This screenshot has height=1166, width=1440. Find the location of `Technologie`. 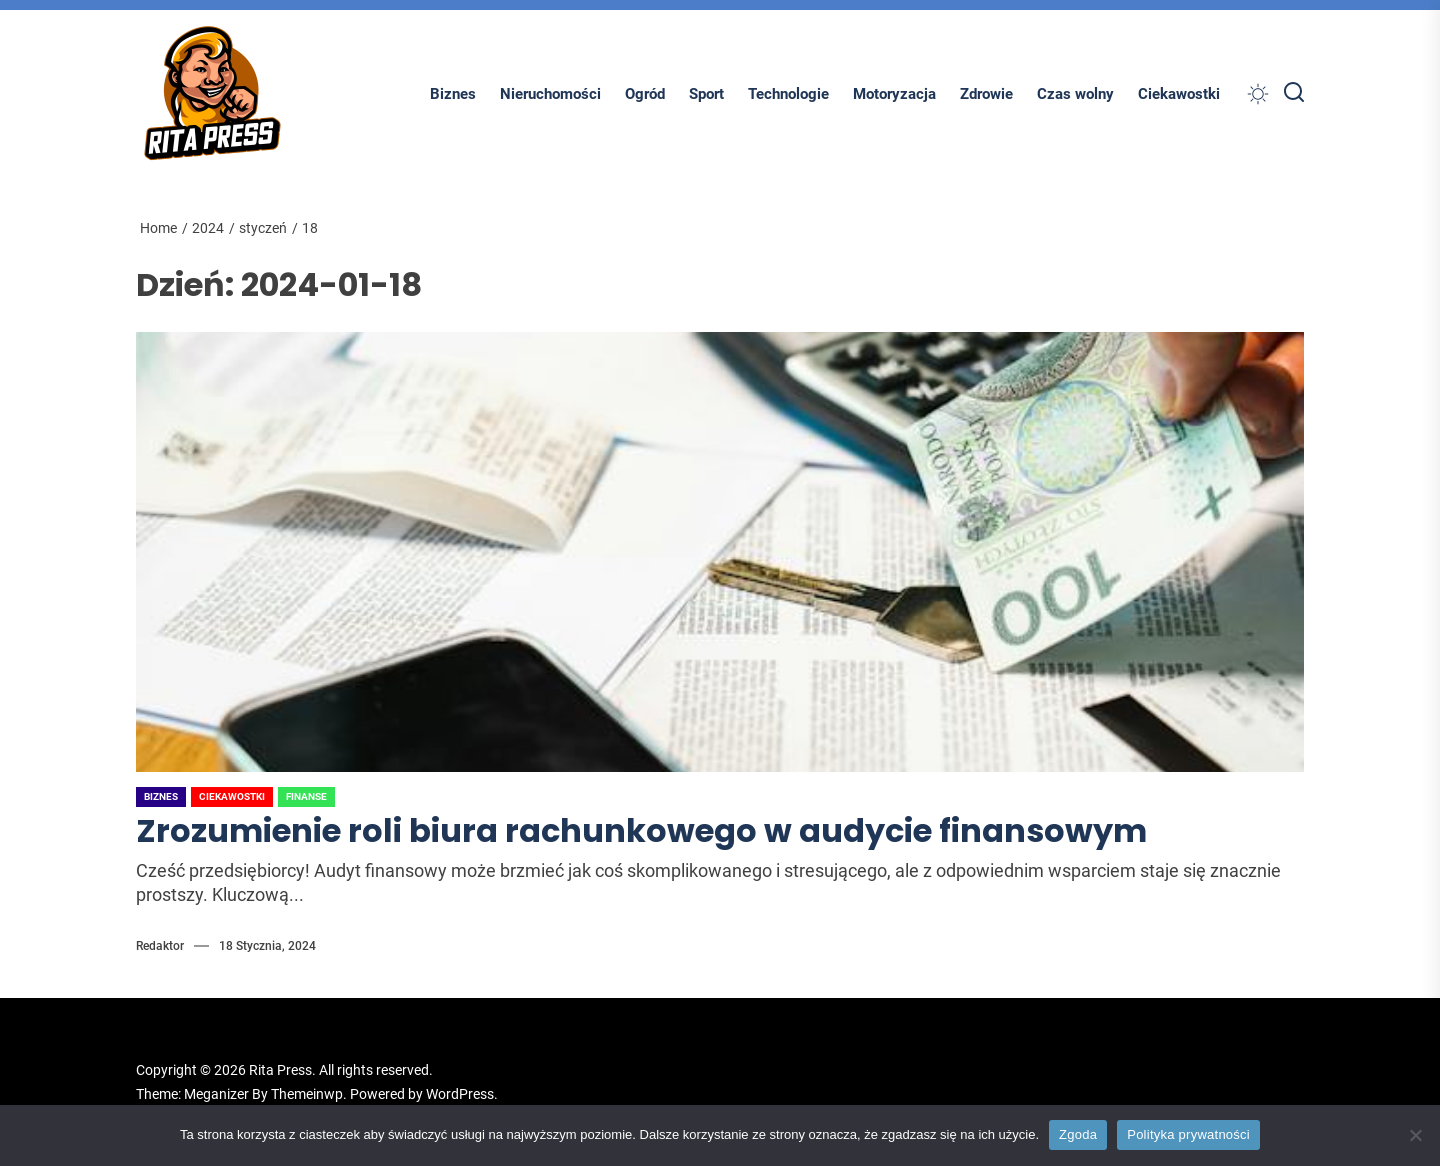

Technologie is located at coordinates (788, 94).